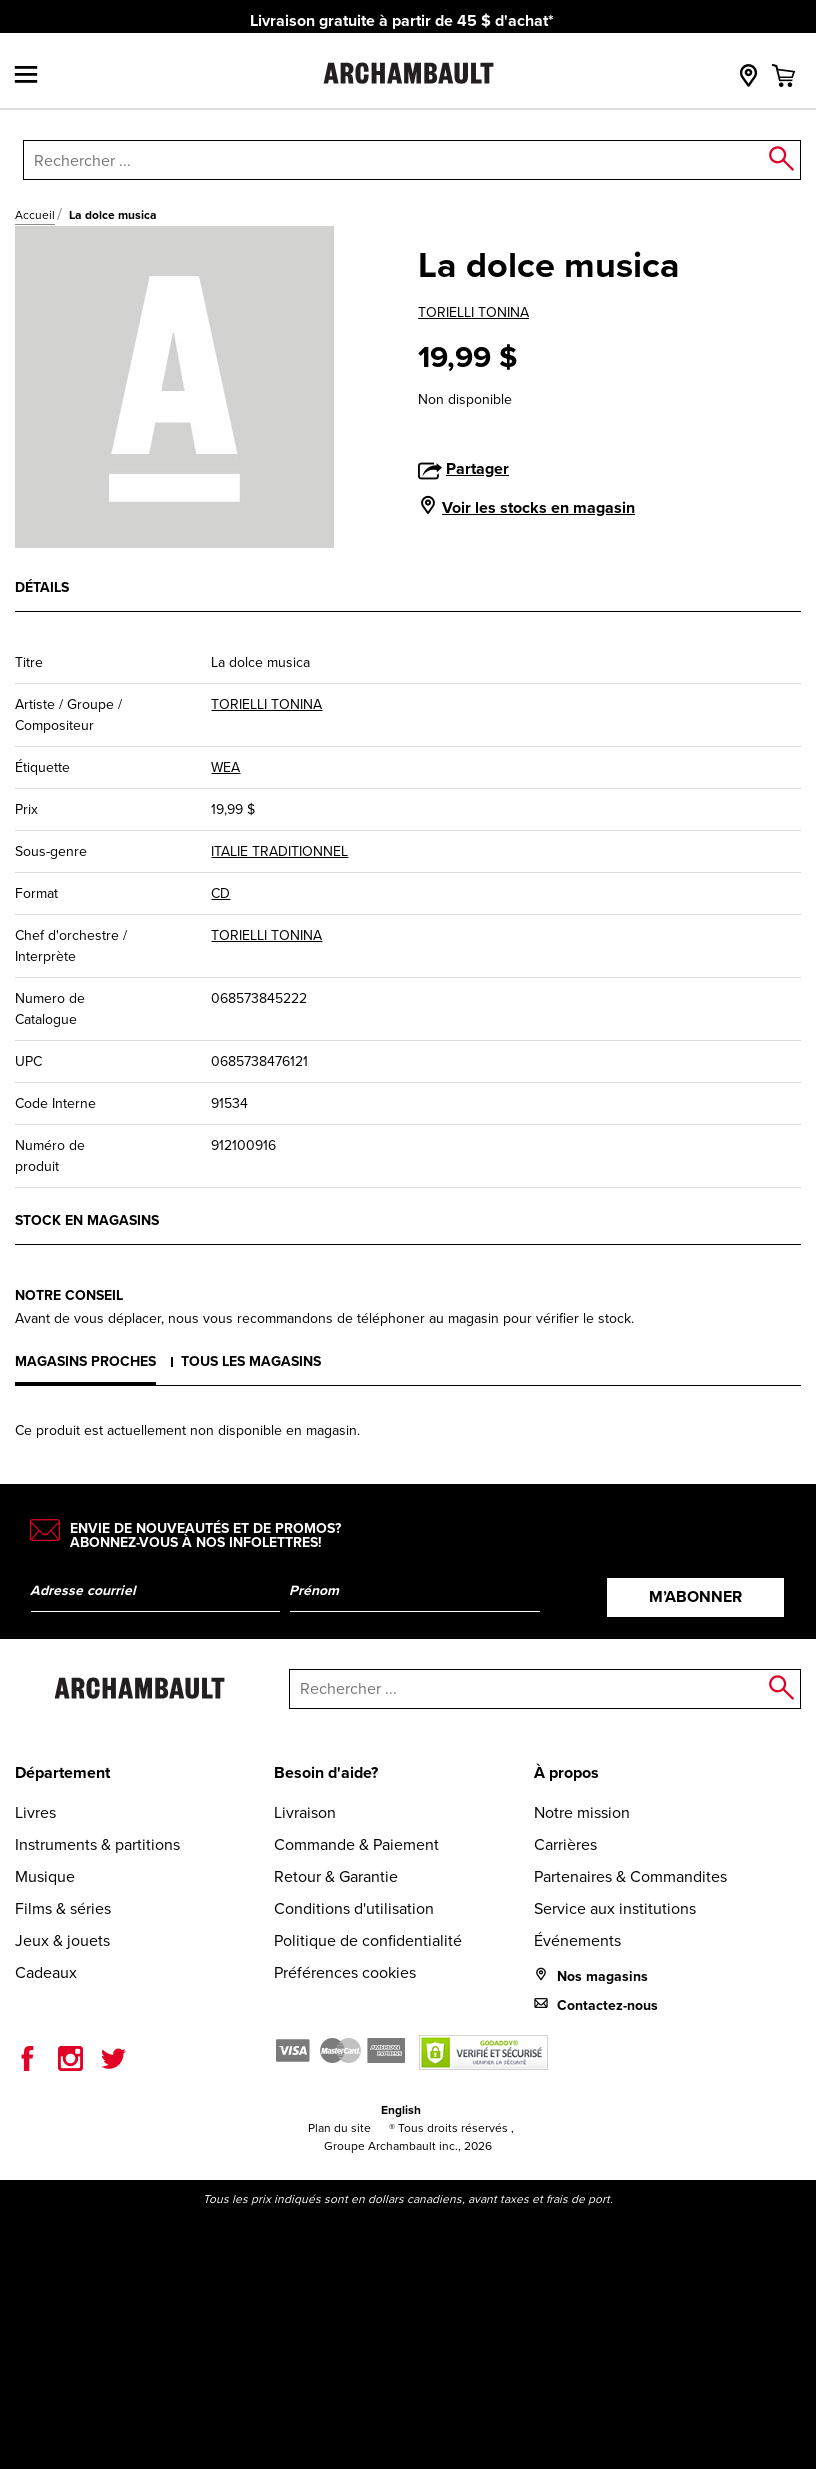 The image size is (816, 2469). Describe the element at coordinates (220, 893) in the screenshot. I see `CD` at that location.